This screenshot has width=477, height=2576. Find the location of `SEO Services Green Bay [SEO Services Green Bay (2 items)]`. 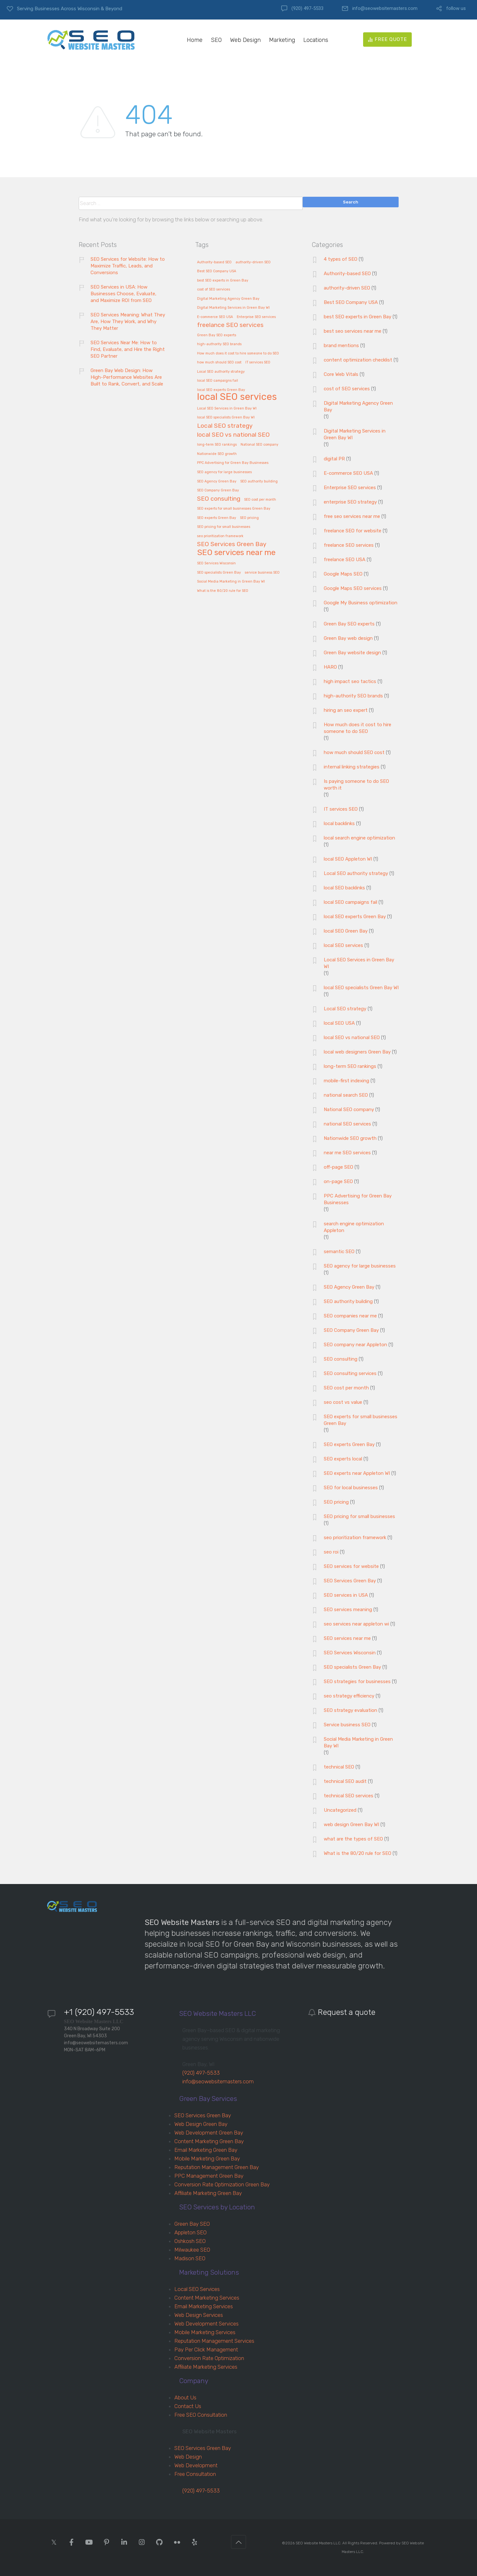

SEO Services Green Bay [SEO Services Green Bay (2 items)] is located at coordinates (231, 544).